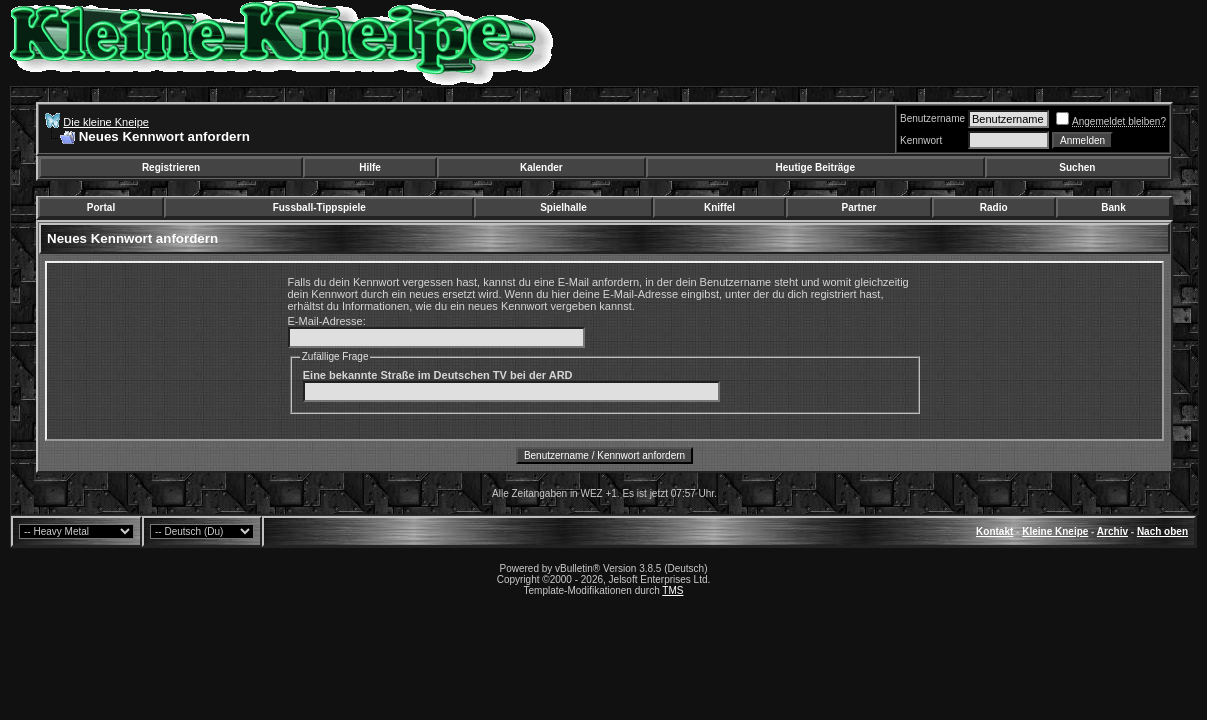  I want to click on Kalender, so click(541, 167).